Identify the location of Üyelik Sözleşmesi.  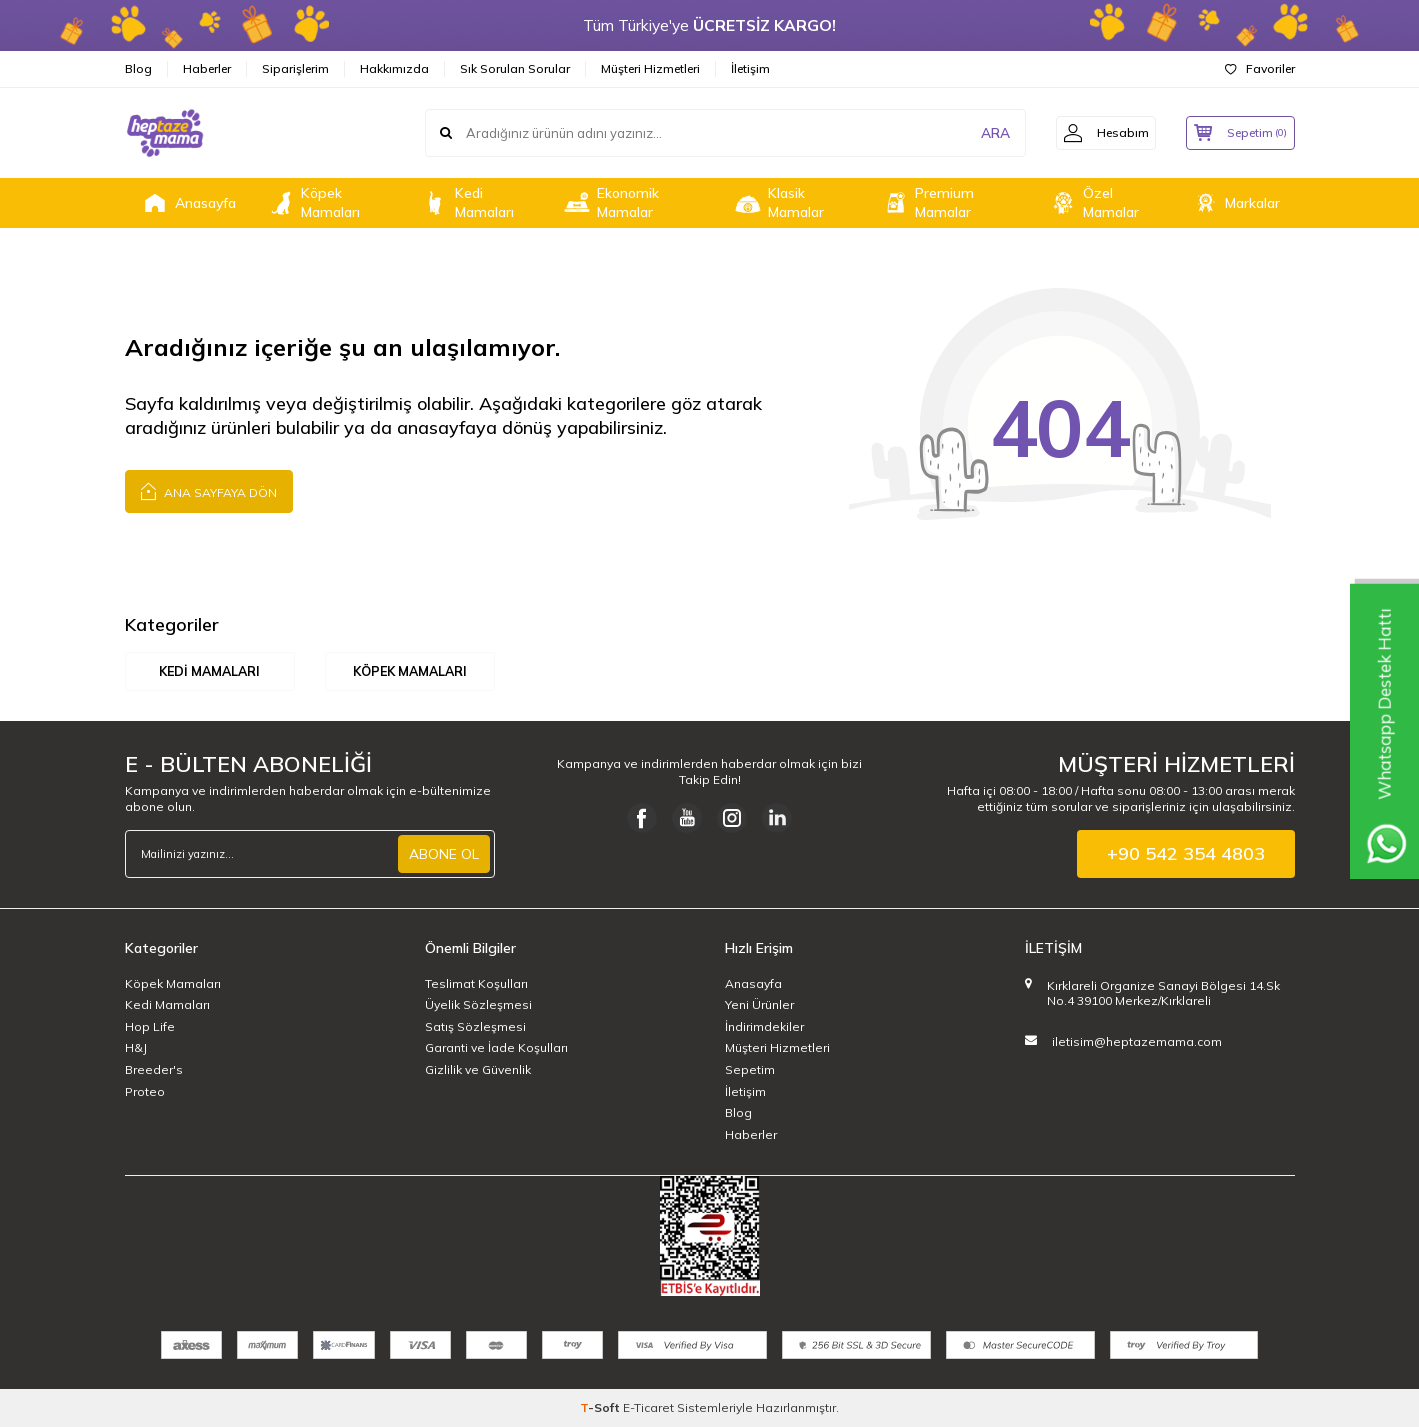
(478, 1005).